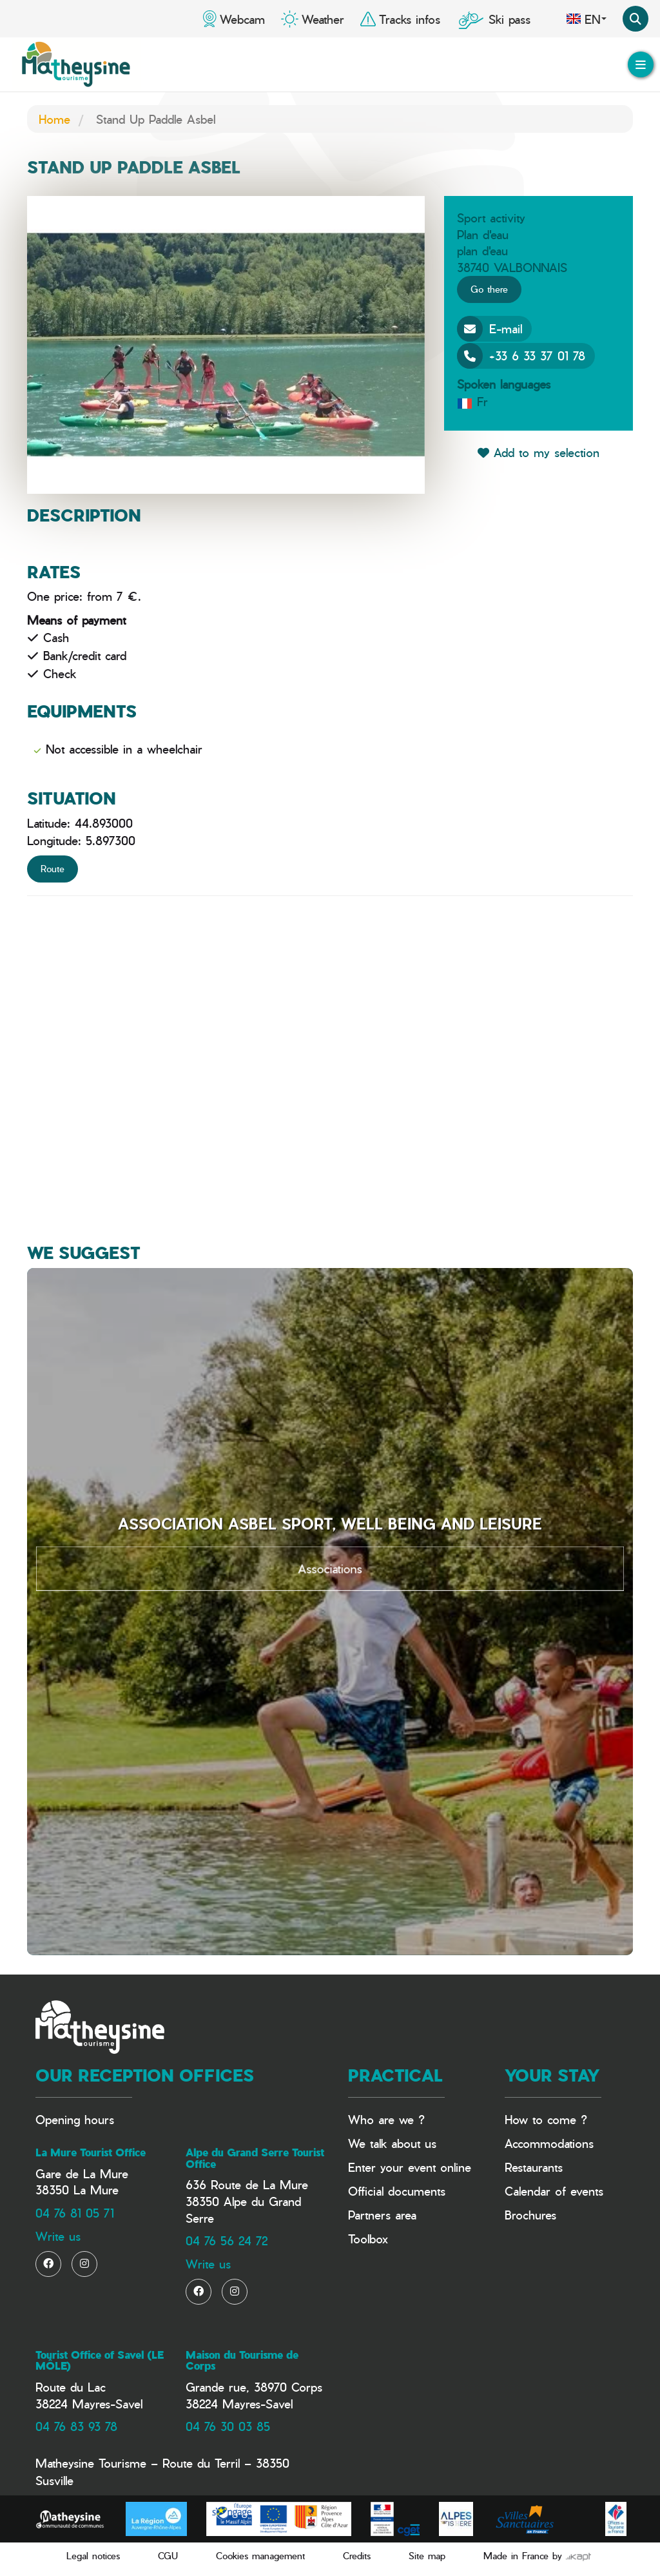 The width and height of the screenshot is (660, 2576). I want to click on E-mail, so click(489, 329).